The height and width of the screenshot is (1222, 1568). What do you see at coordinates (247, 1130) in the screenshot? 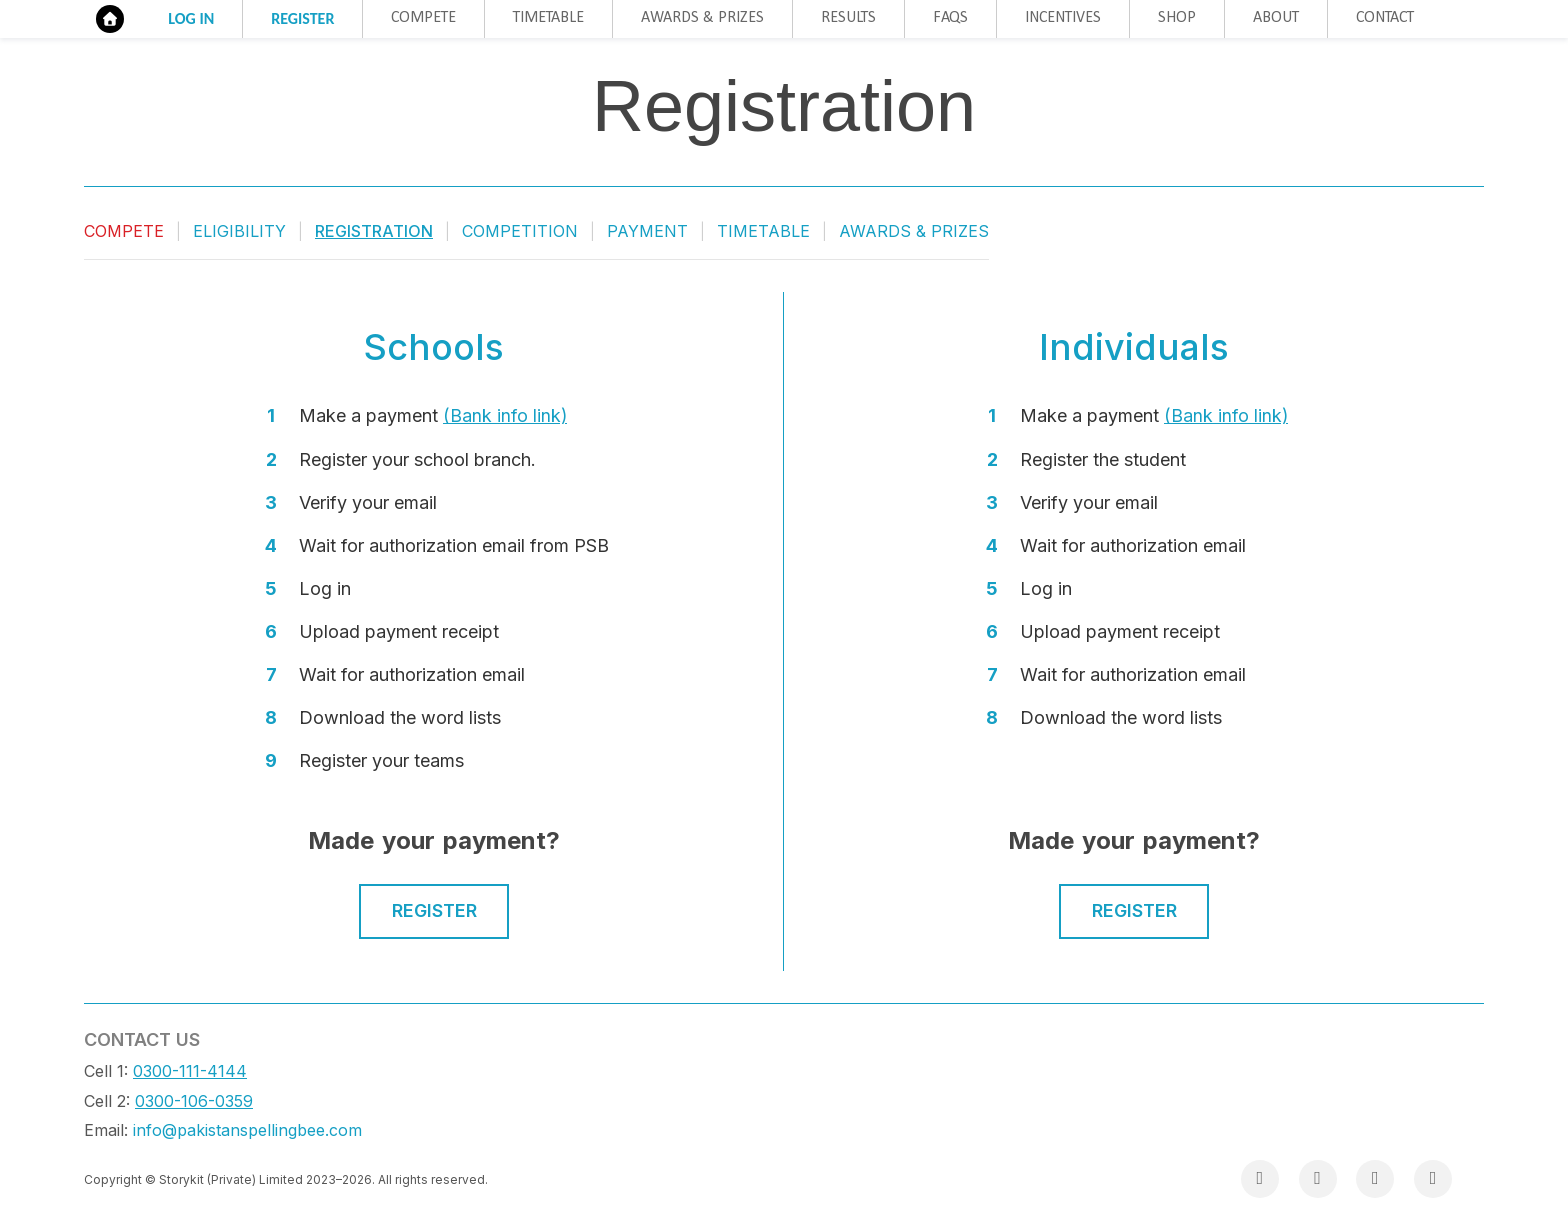
I see `info@pakistanspellingbee.com` at bounding box center [247, 1130].